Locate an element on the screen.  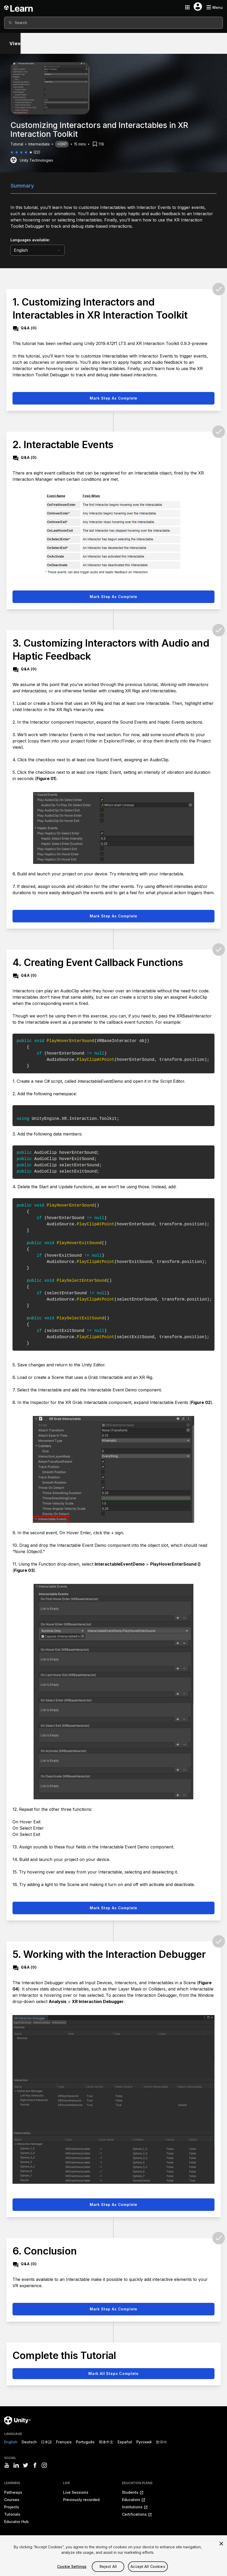
Mark step as complete is located at coordinates (114, 398).